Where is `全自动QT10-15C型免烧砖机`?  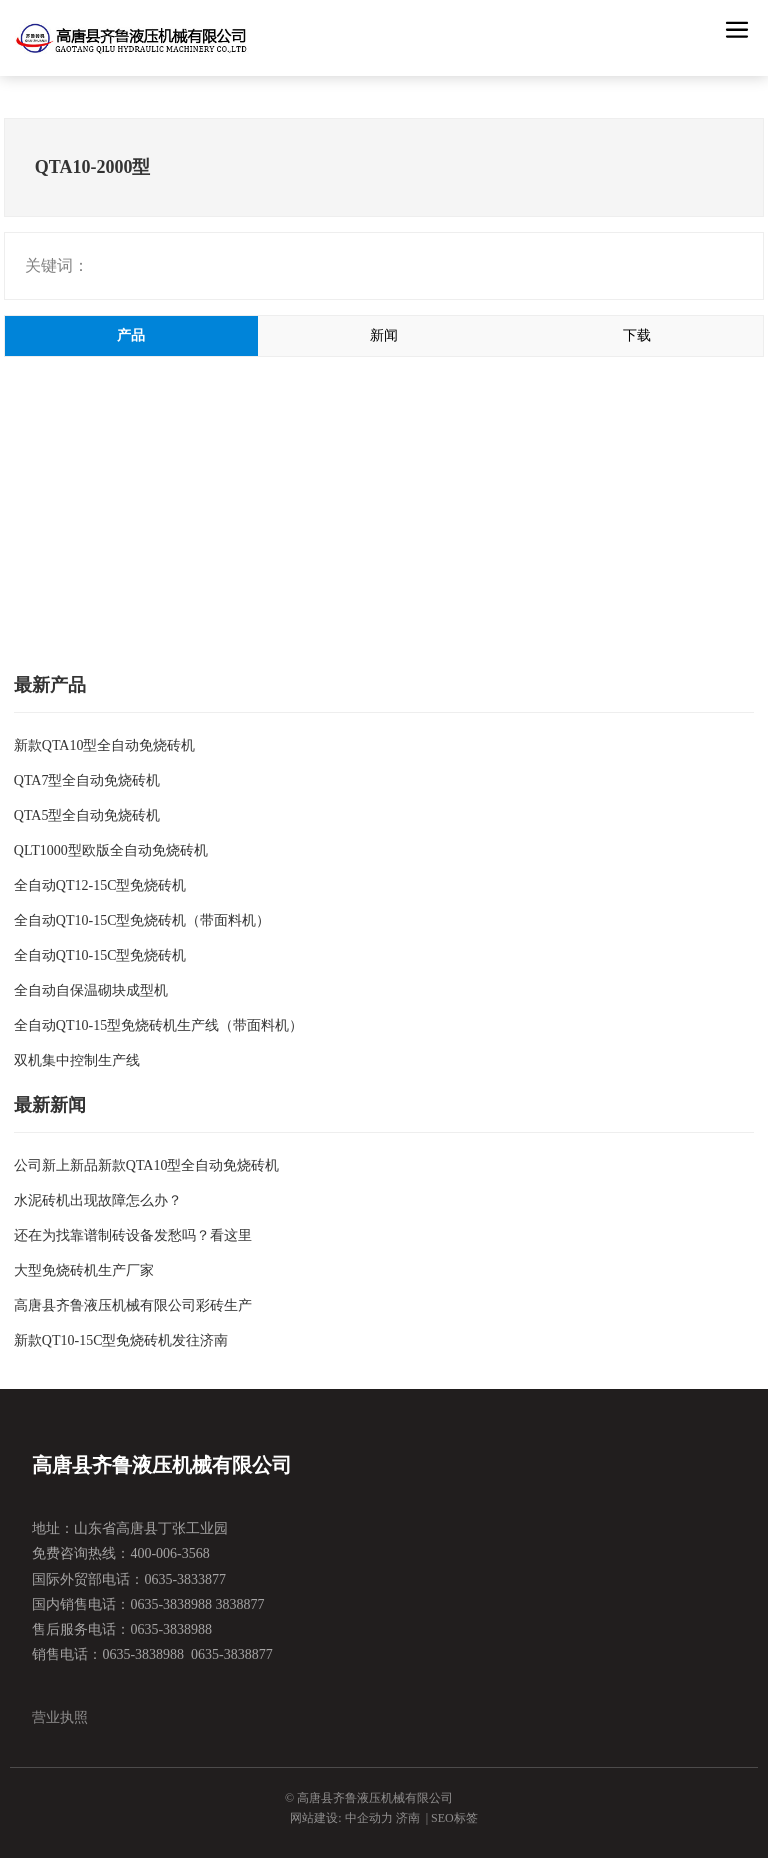
全自动QT10-15C型免烧砖机 is located at coordinates (100, 955).